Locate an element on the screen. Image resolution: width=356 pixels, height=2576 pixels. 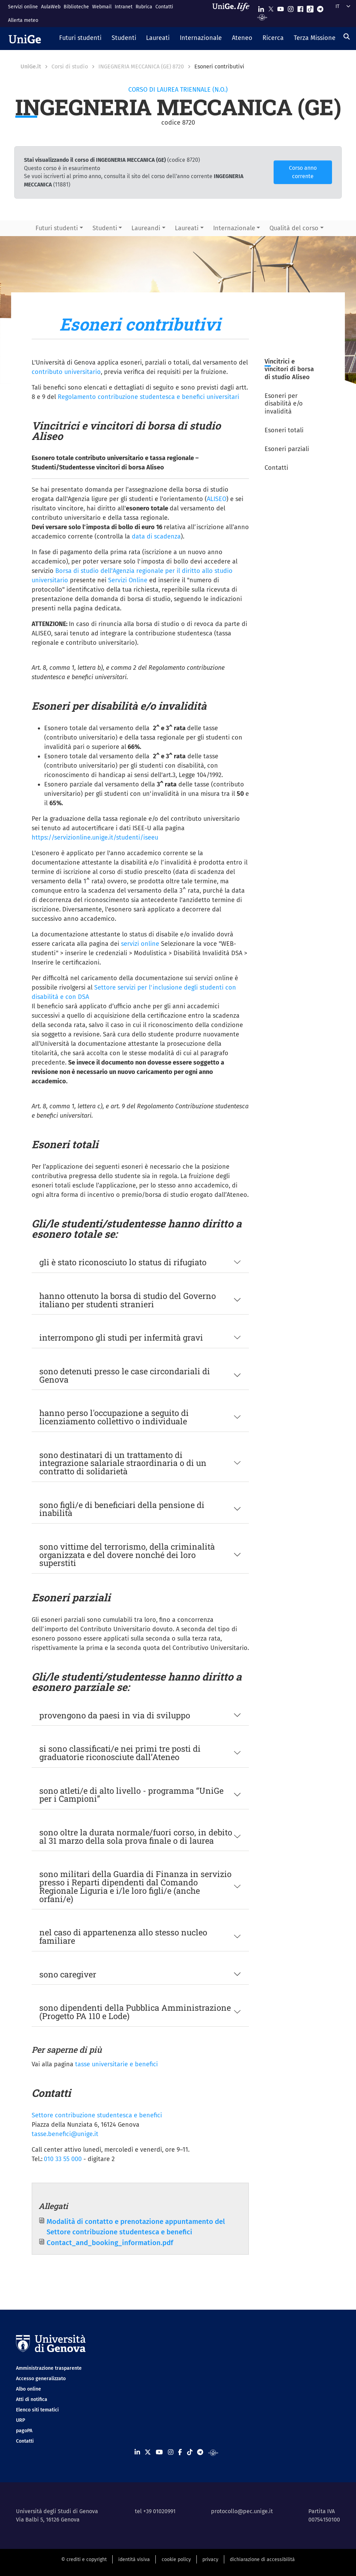
UniGe.it is located at coordinates (31, 66).